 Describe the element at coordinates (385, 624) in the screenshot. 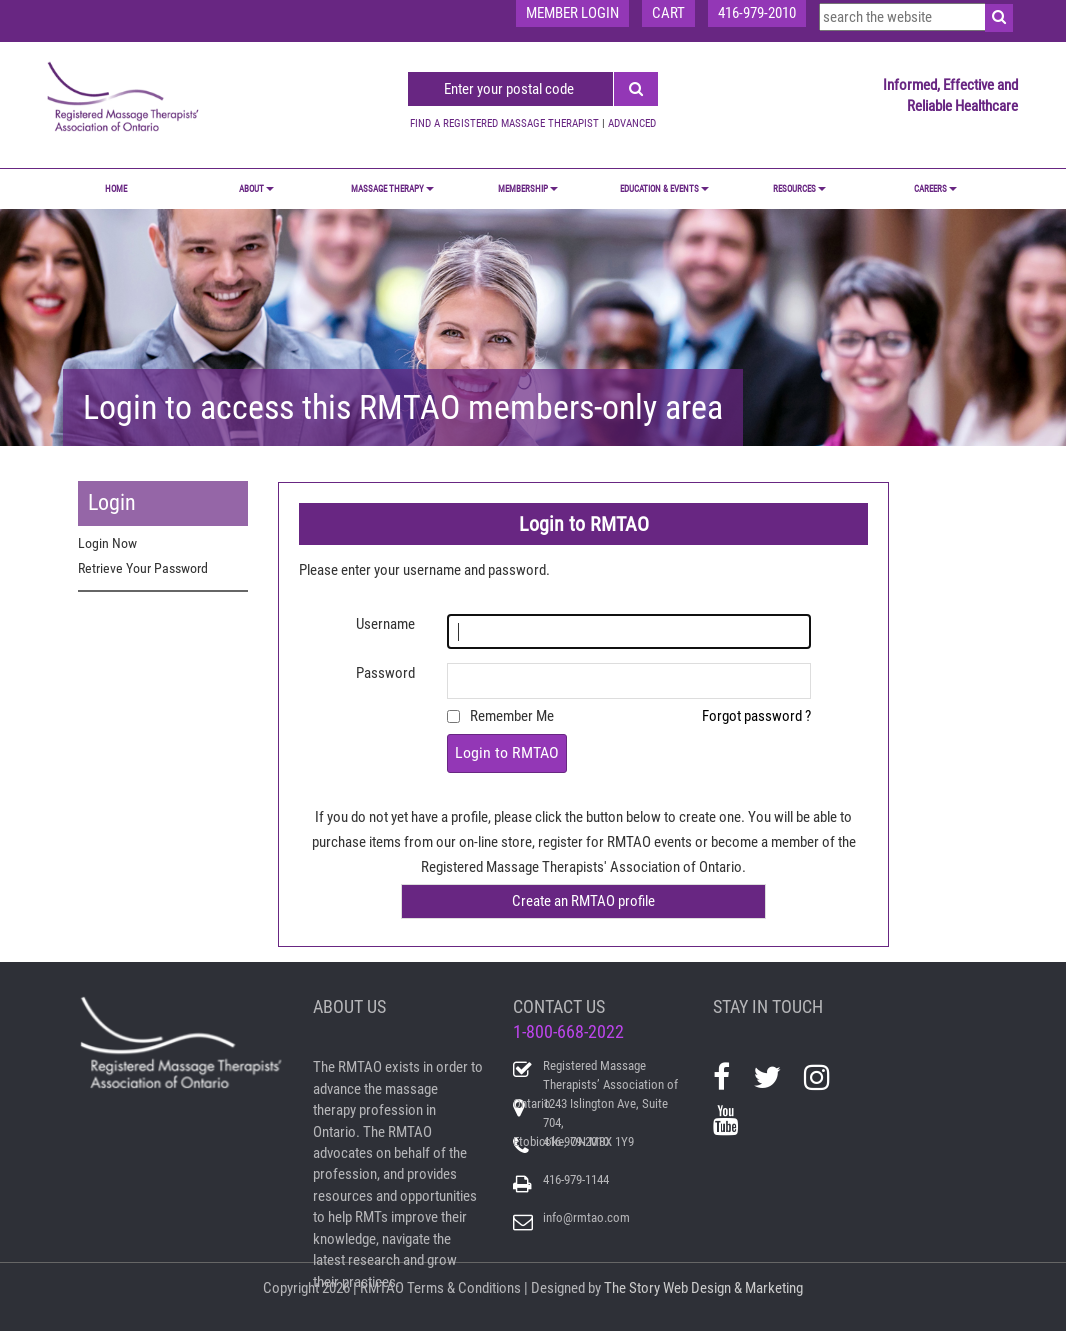

I see `Username` at that location.